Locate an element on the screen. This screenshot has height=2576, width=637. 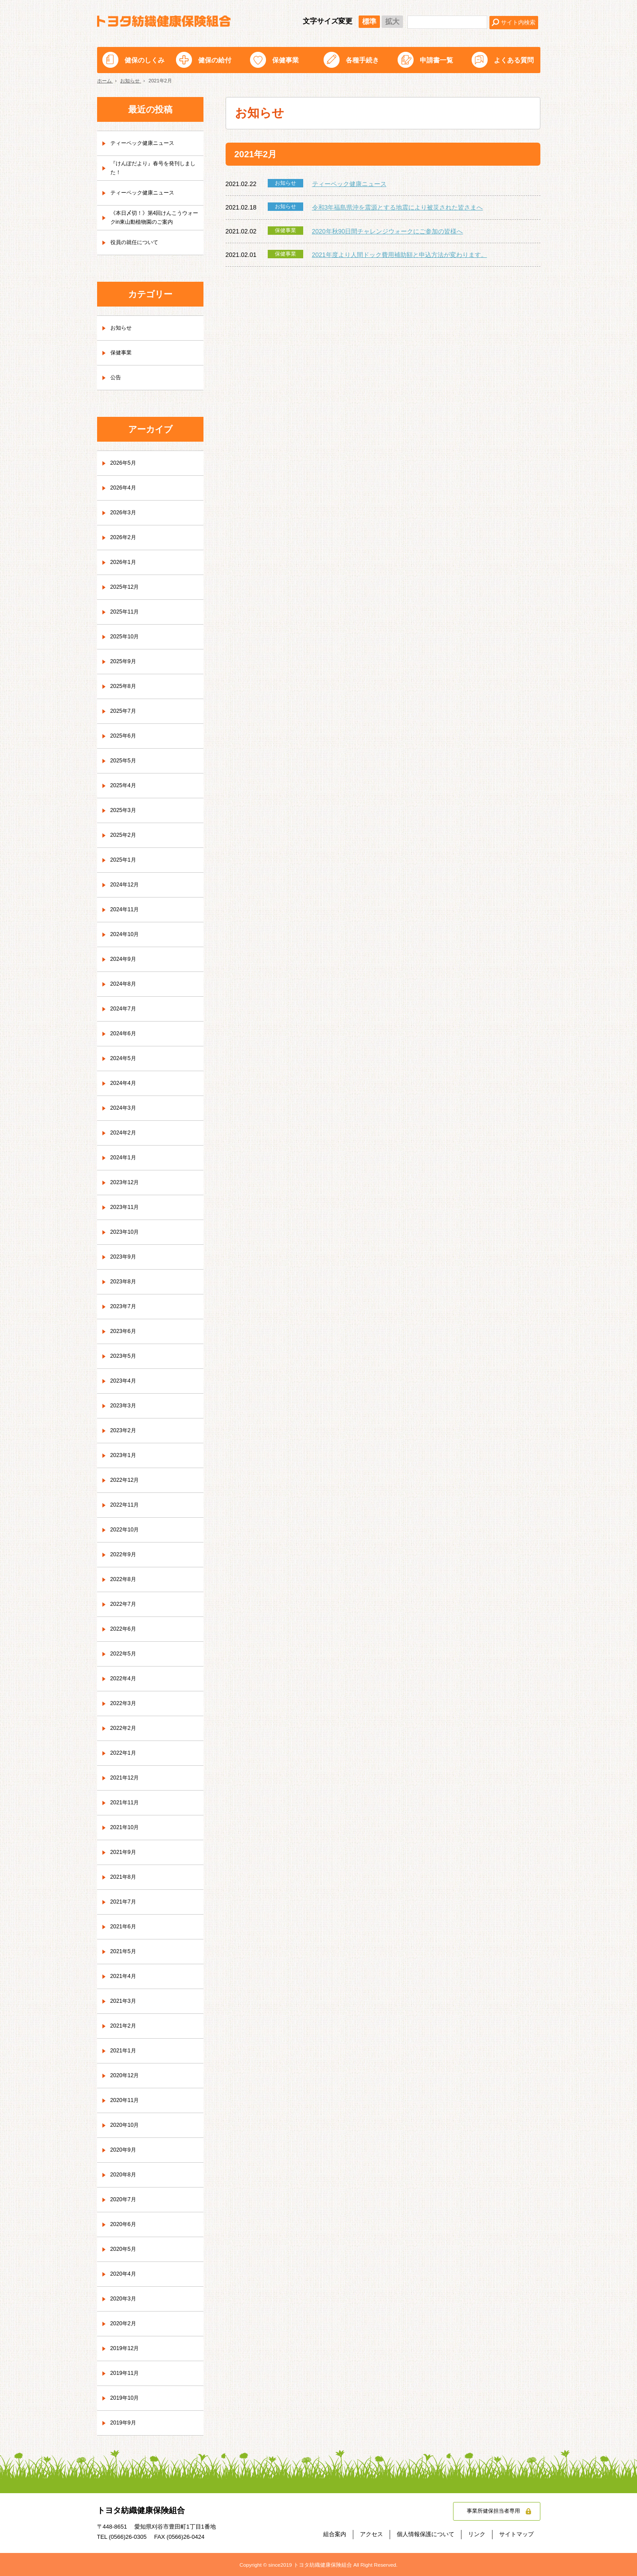
2025年9月 is located at coordinates (125, 661).